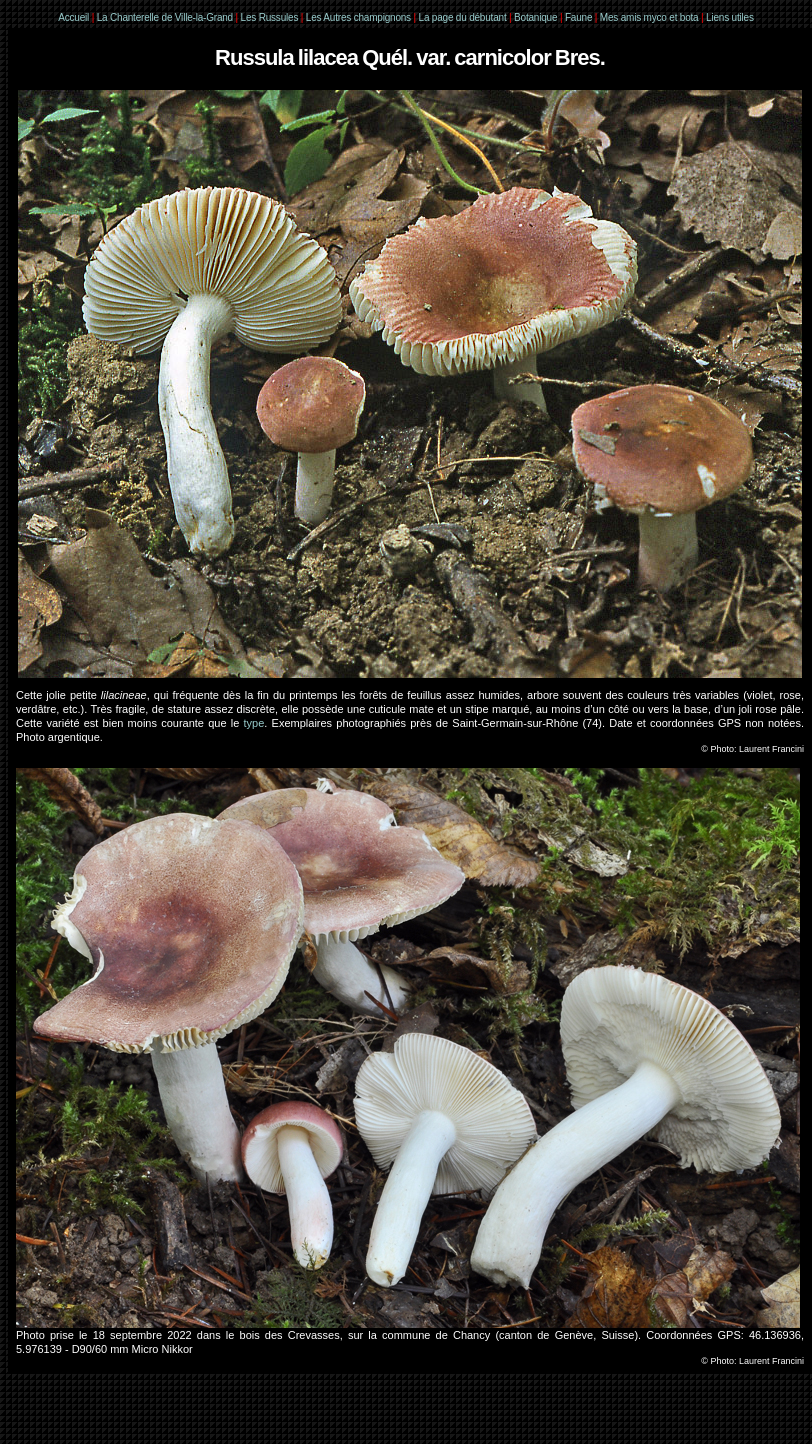  What do you see at coordinates (166, 17) in the screenshot?
I see `La Chanterelle de Ville-la-Grand` at bounding box center [166, 17].